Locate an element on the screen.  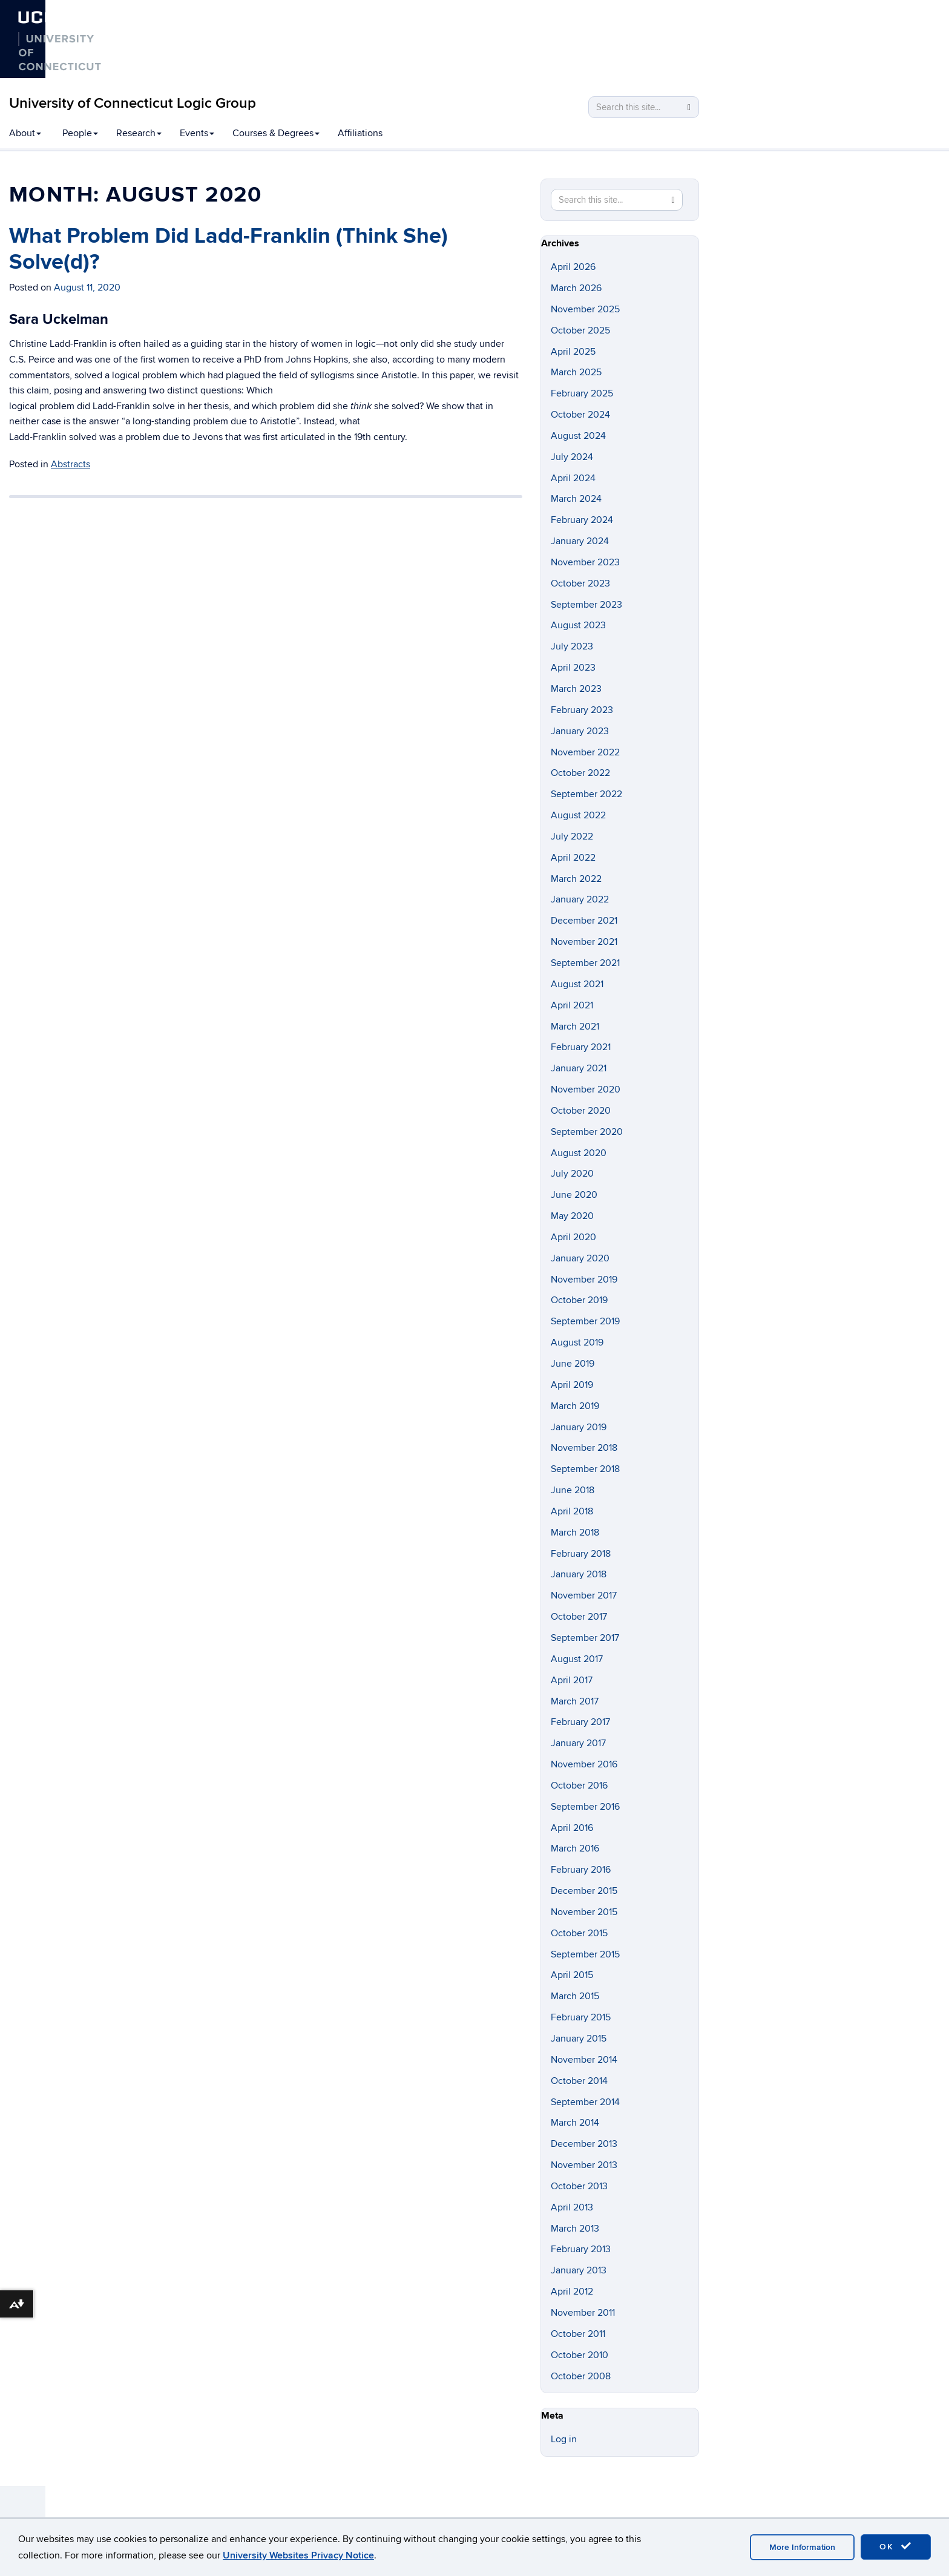
September 2016 is located at coordinates (585, 1807).